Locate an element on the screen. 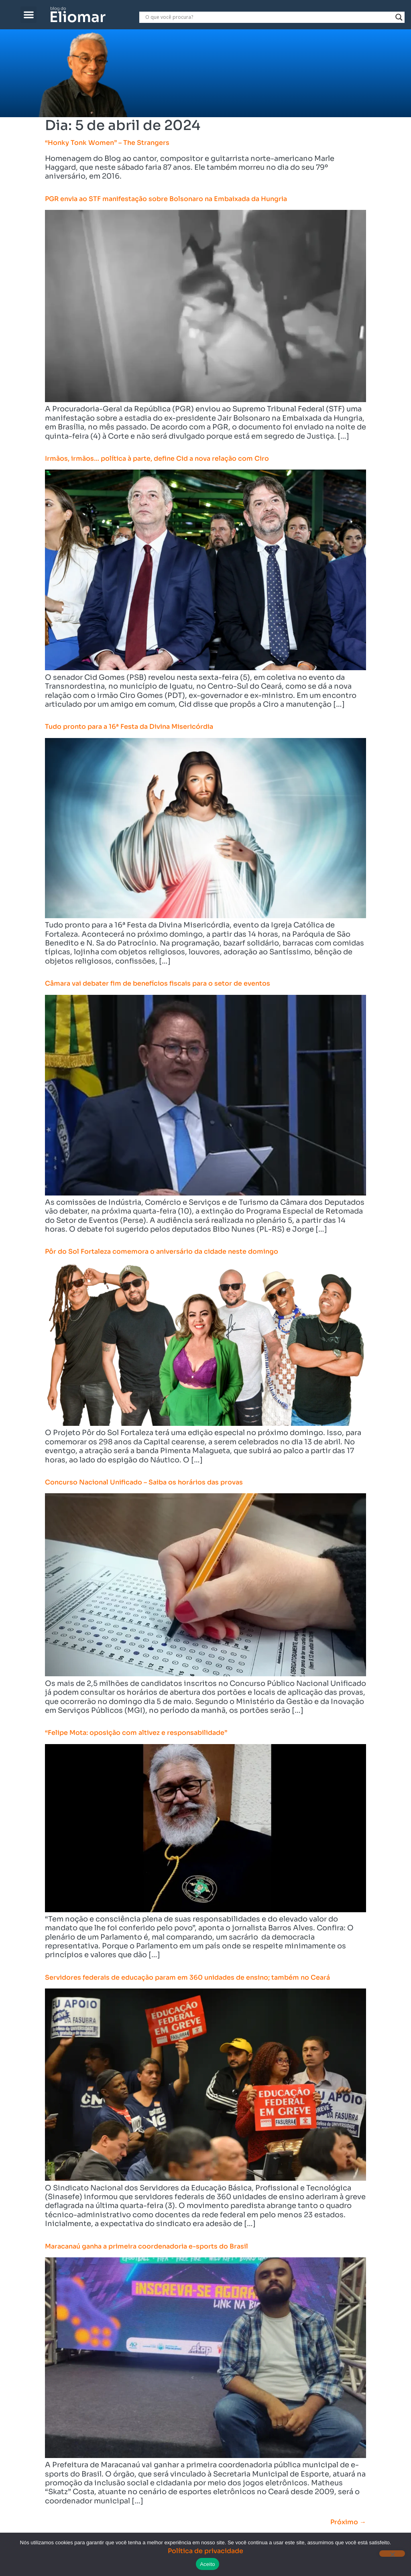  Política de privacidade is located at coordinates (205, 2551).